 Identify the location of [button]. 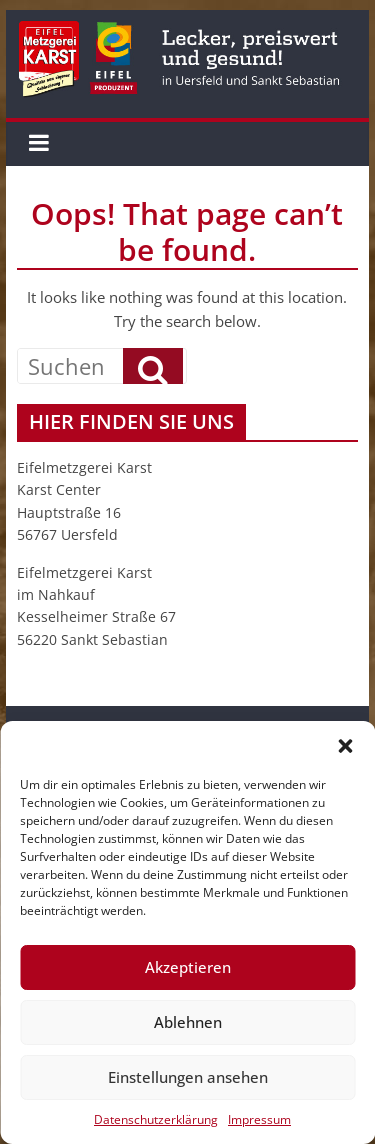
(345, 746).